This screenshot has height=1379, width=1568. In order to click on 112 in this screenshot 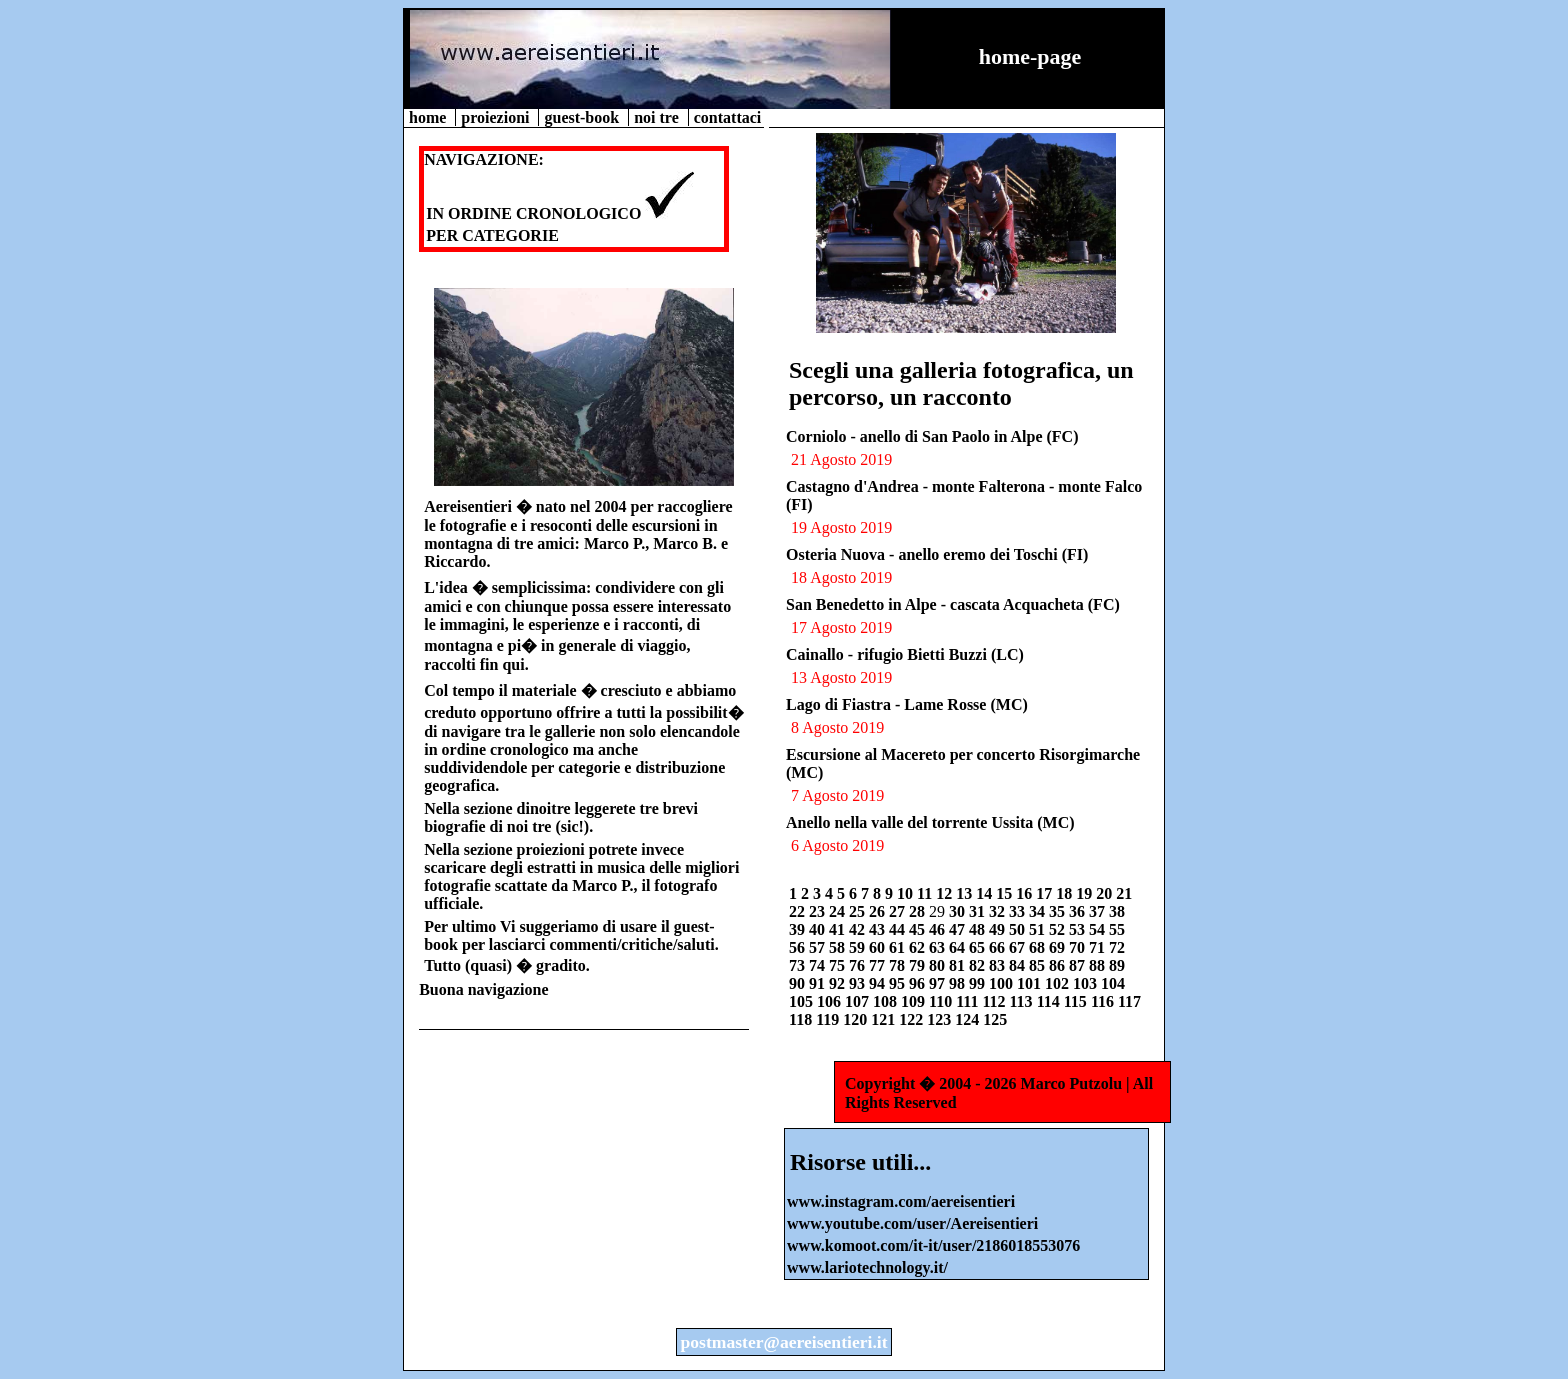, I will do `click(995, 1001)`.